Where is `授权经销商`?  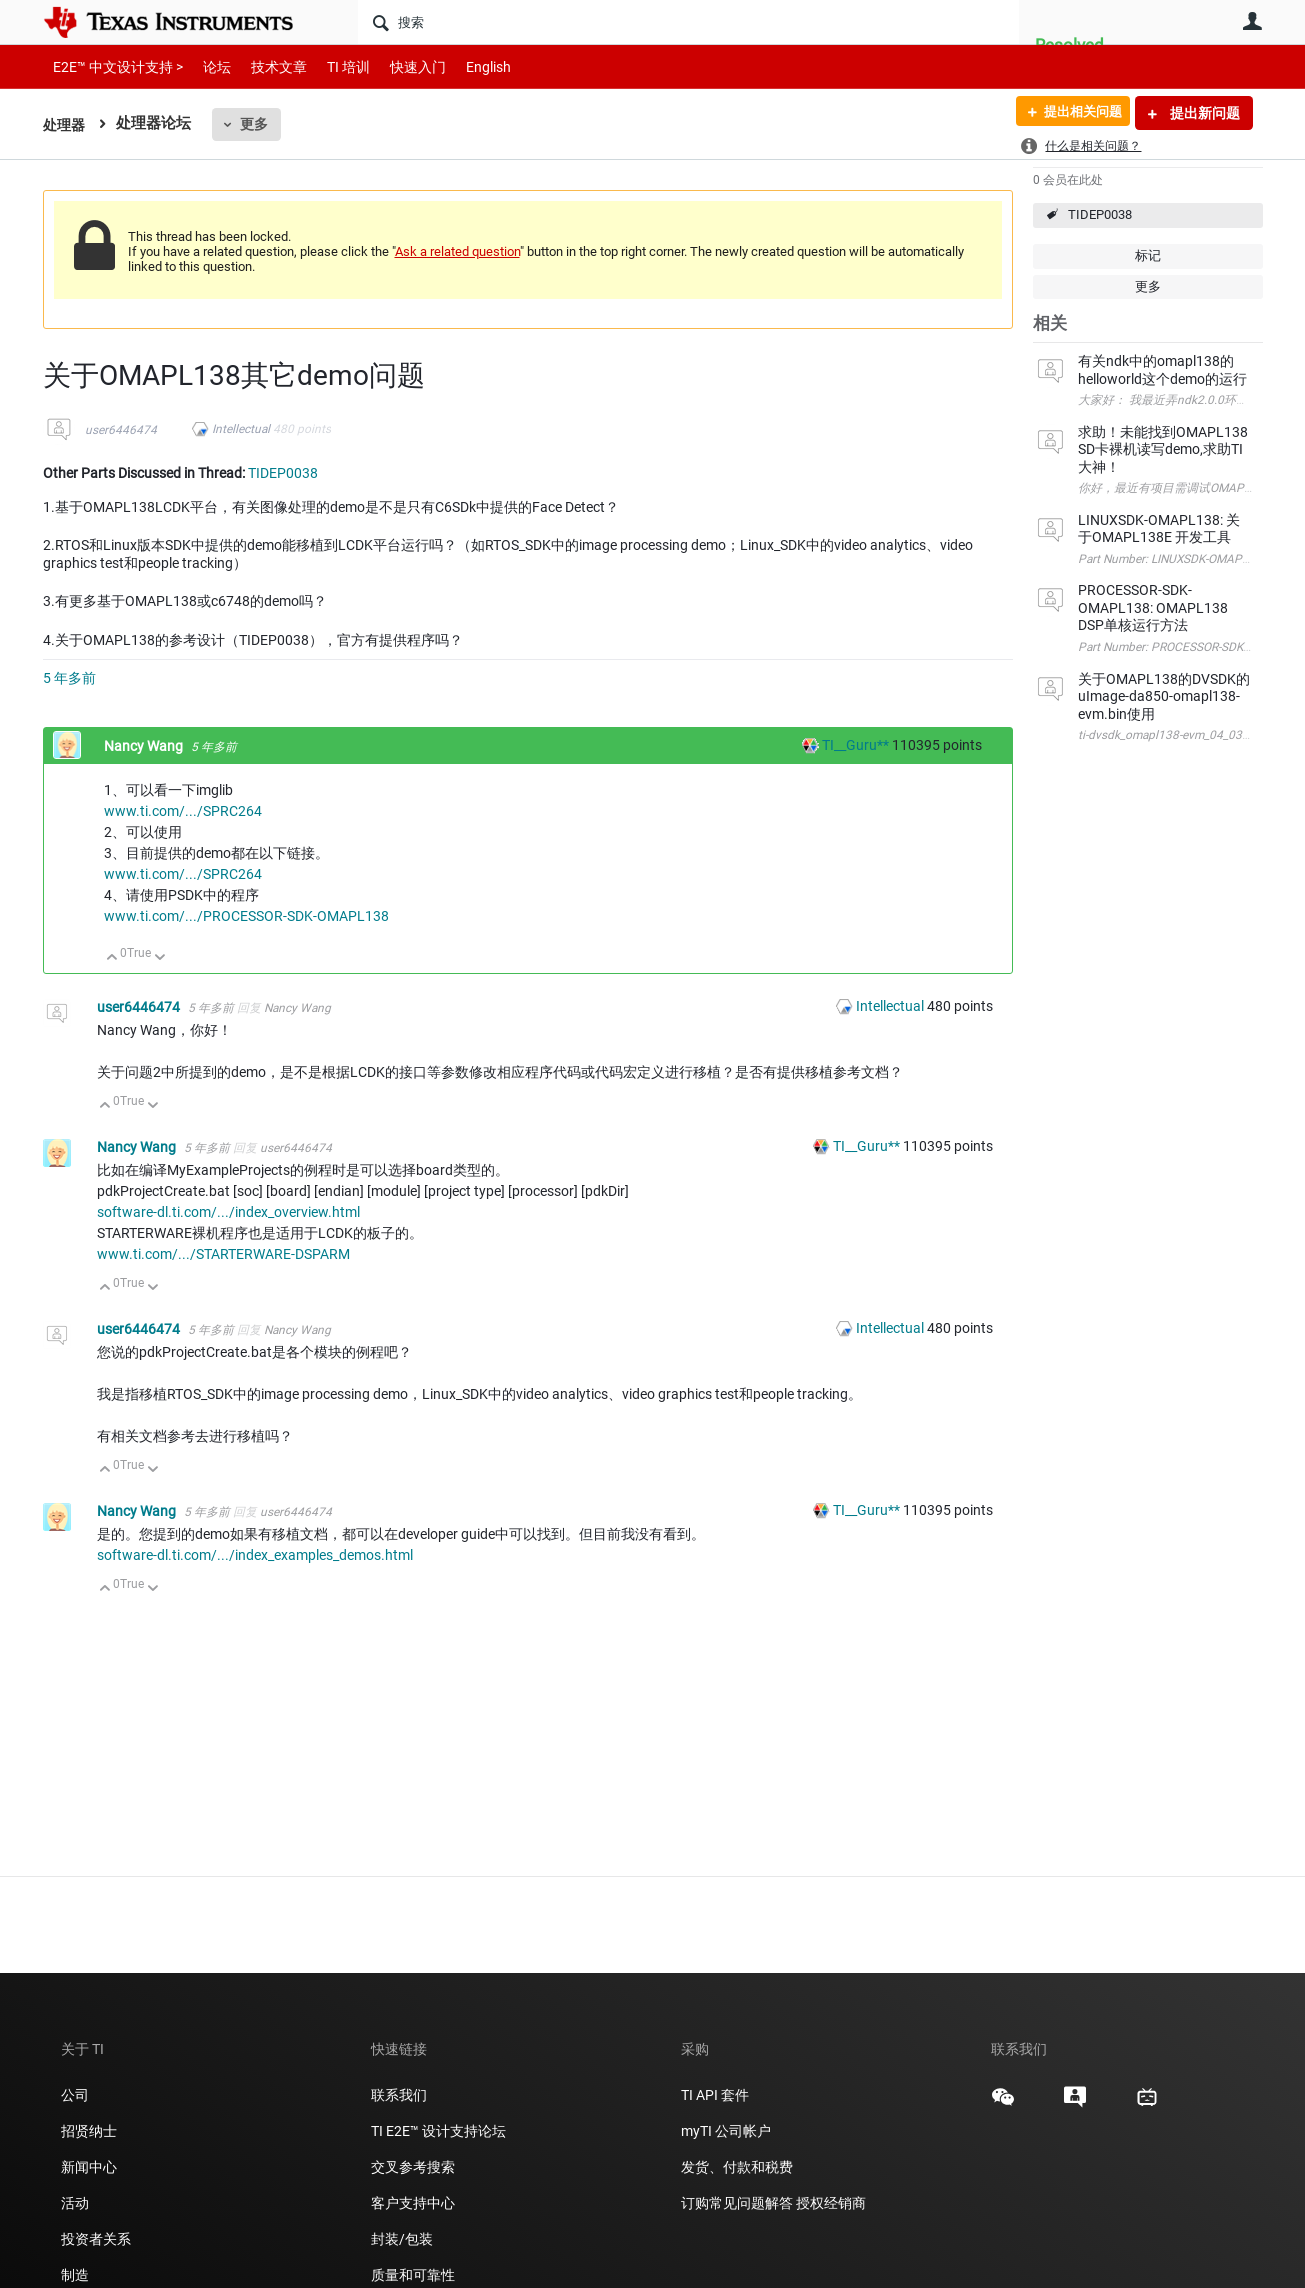
授权经销商 is located at coordinates (831, 2203).